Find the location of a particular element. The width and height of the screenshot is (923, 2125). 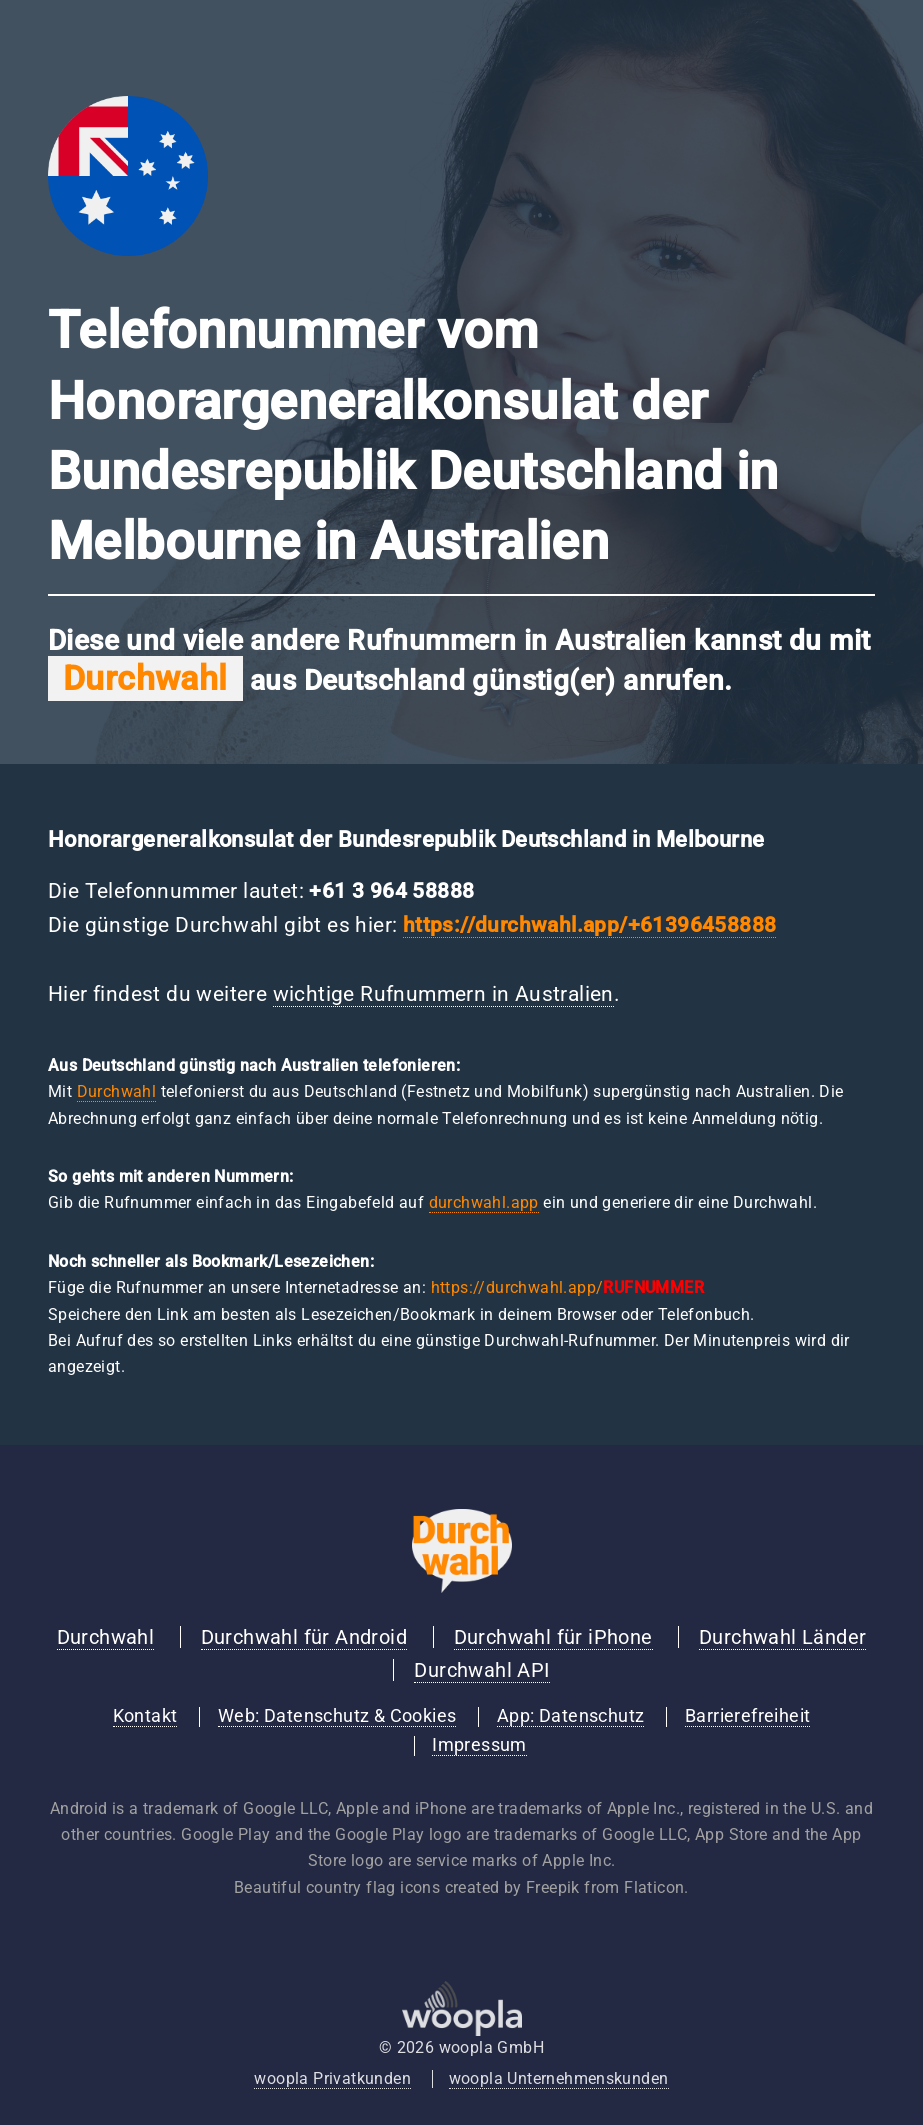

Durchwahl is located at coordinates (117, 1091).